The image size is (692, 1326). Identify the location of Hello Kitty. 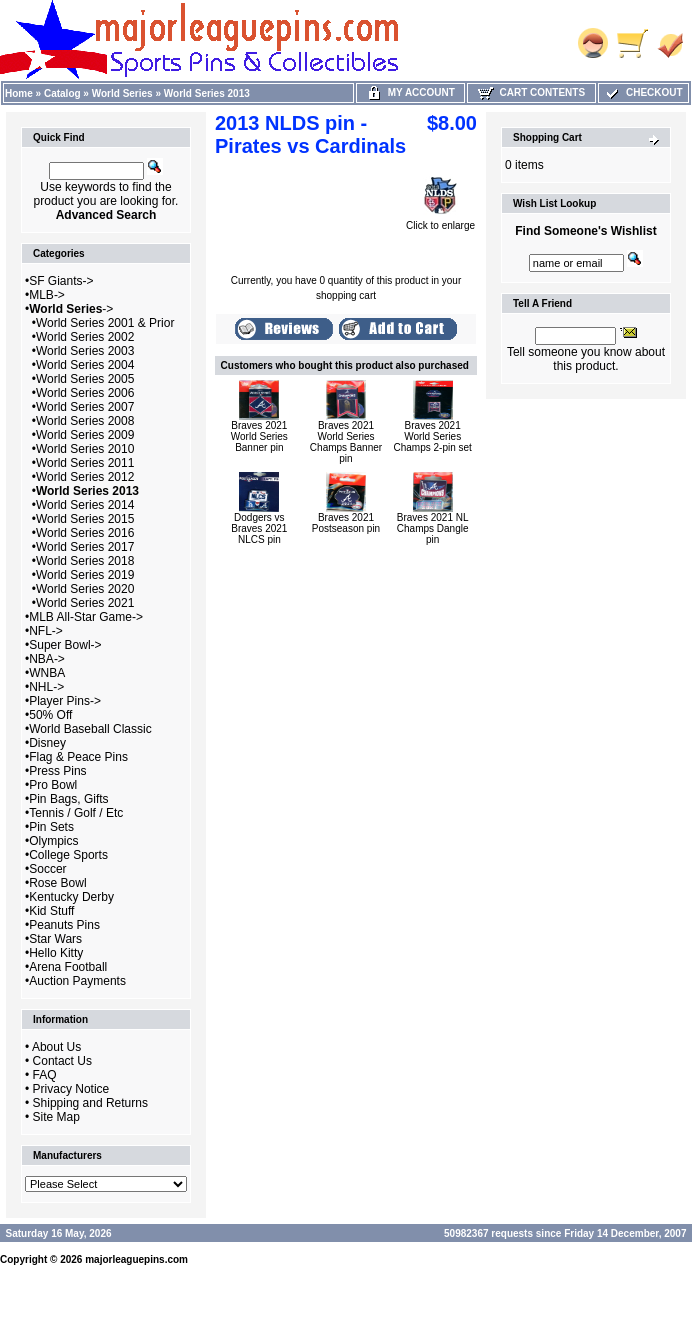
(56, 953).